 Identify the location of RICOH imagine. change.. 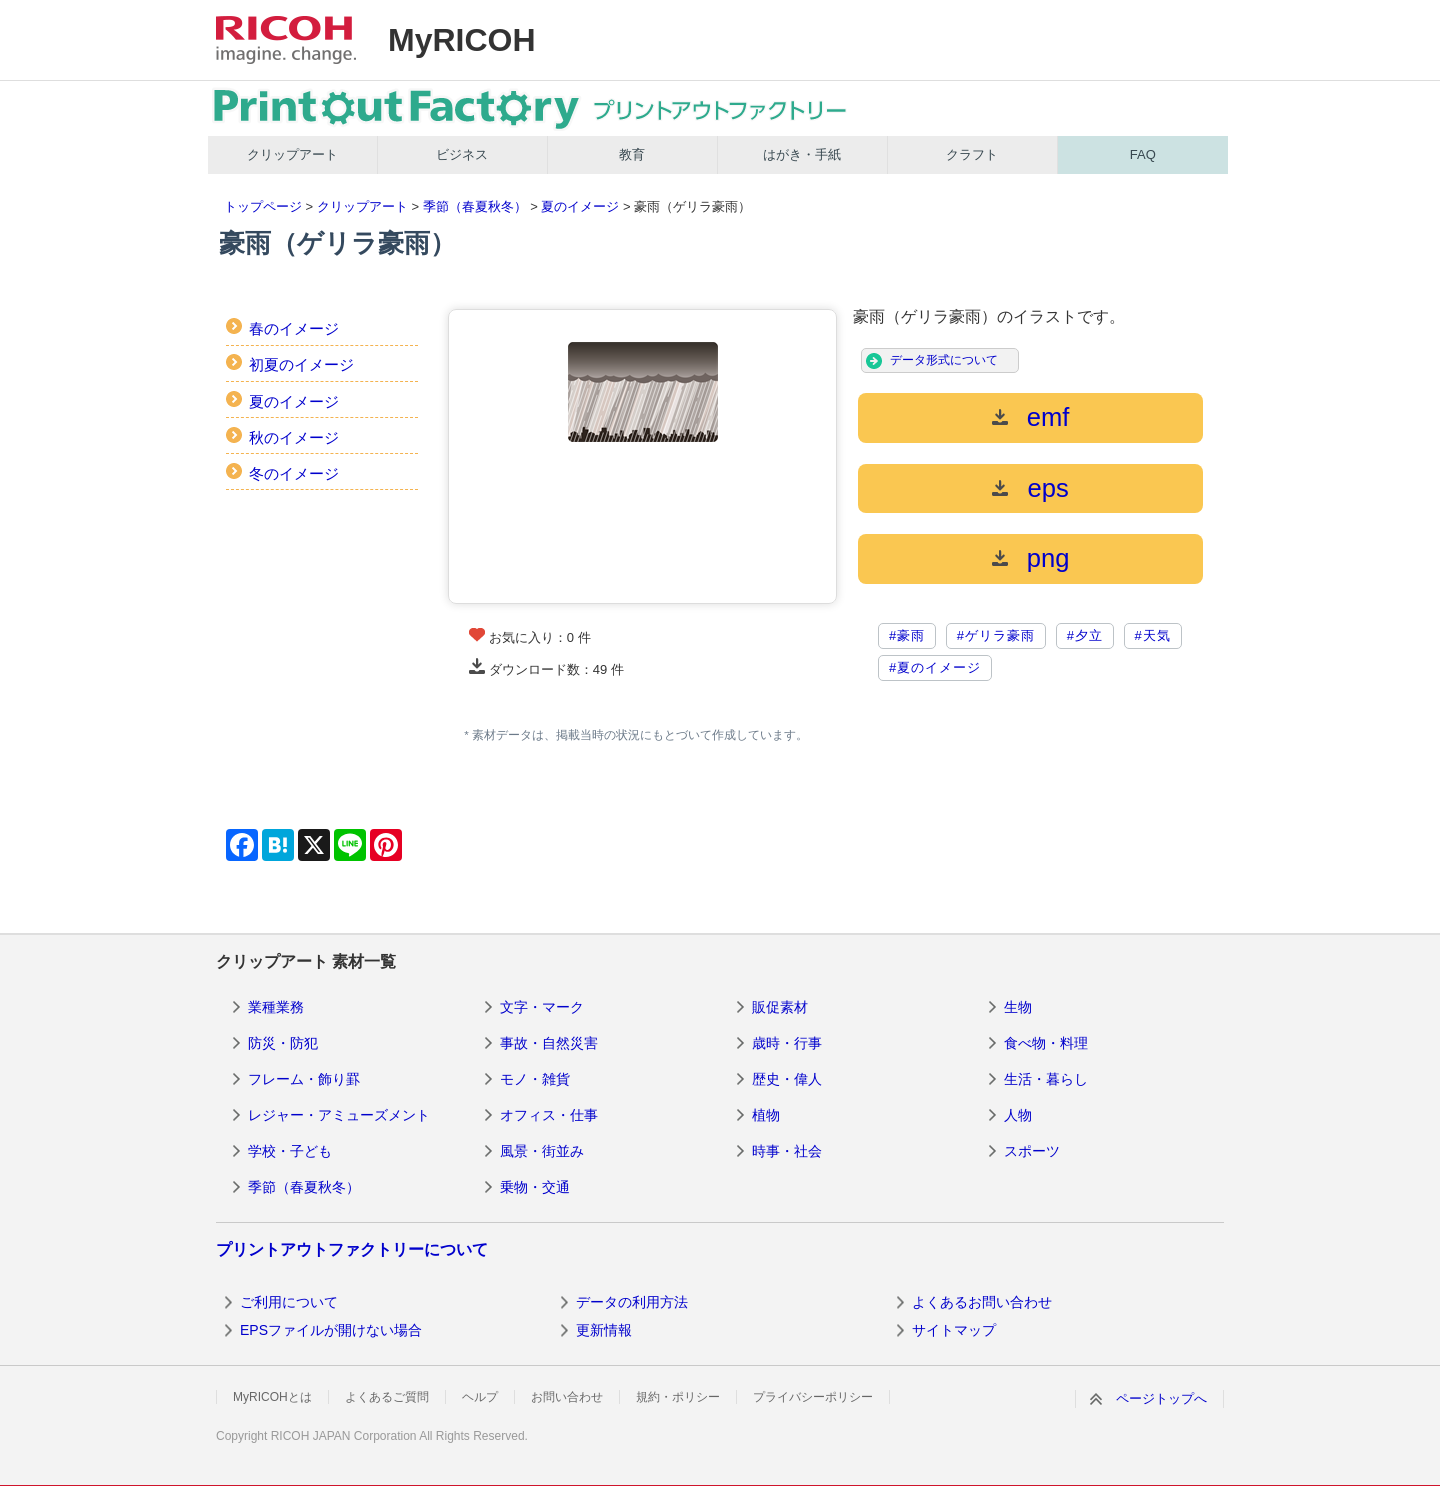
(286, 40).